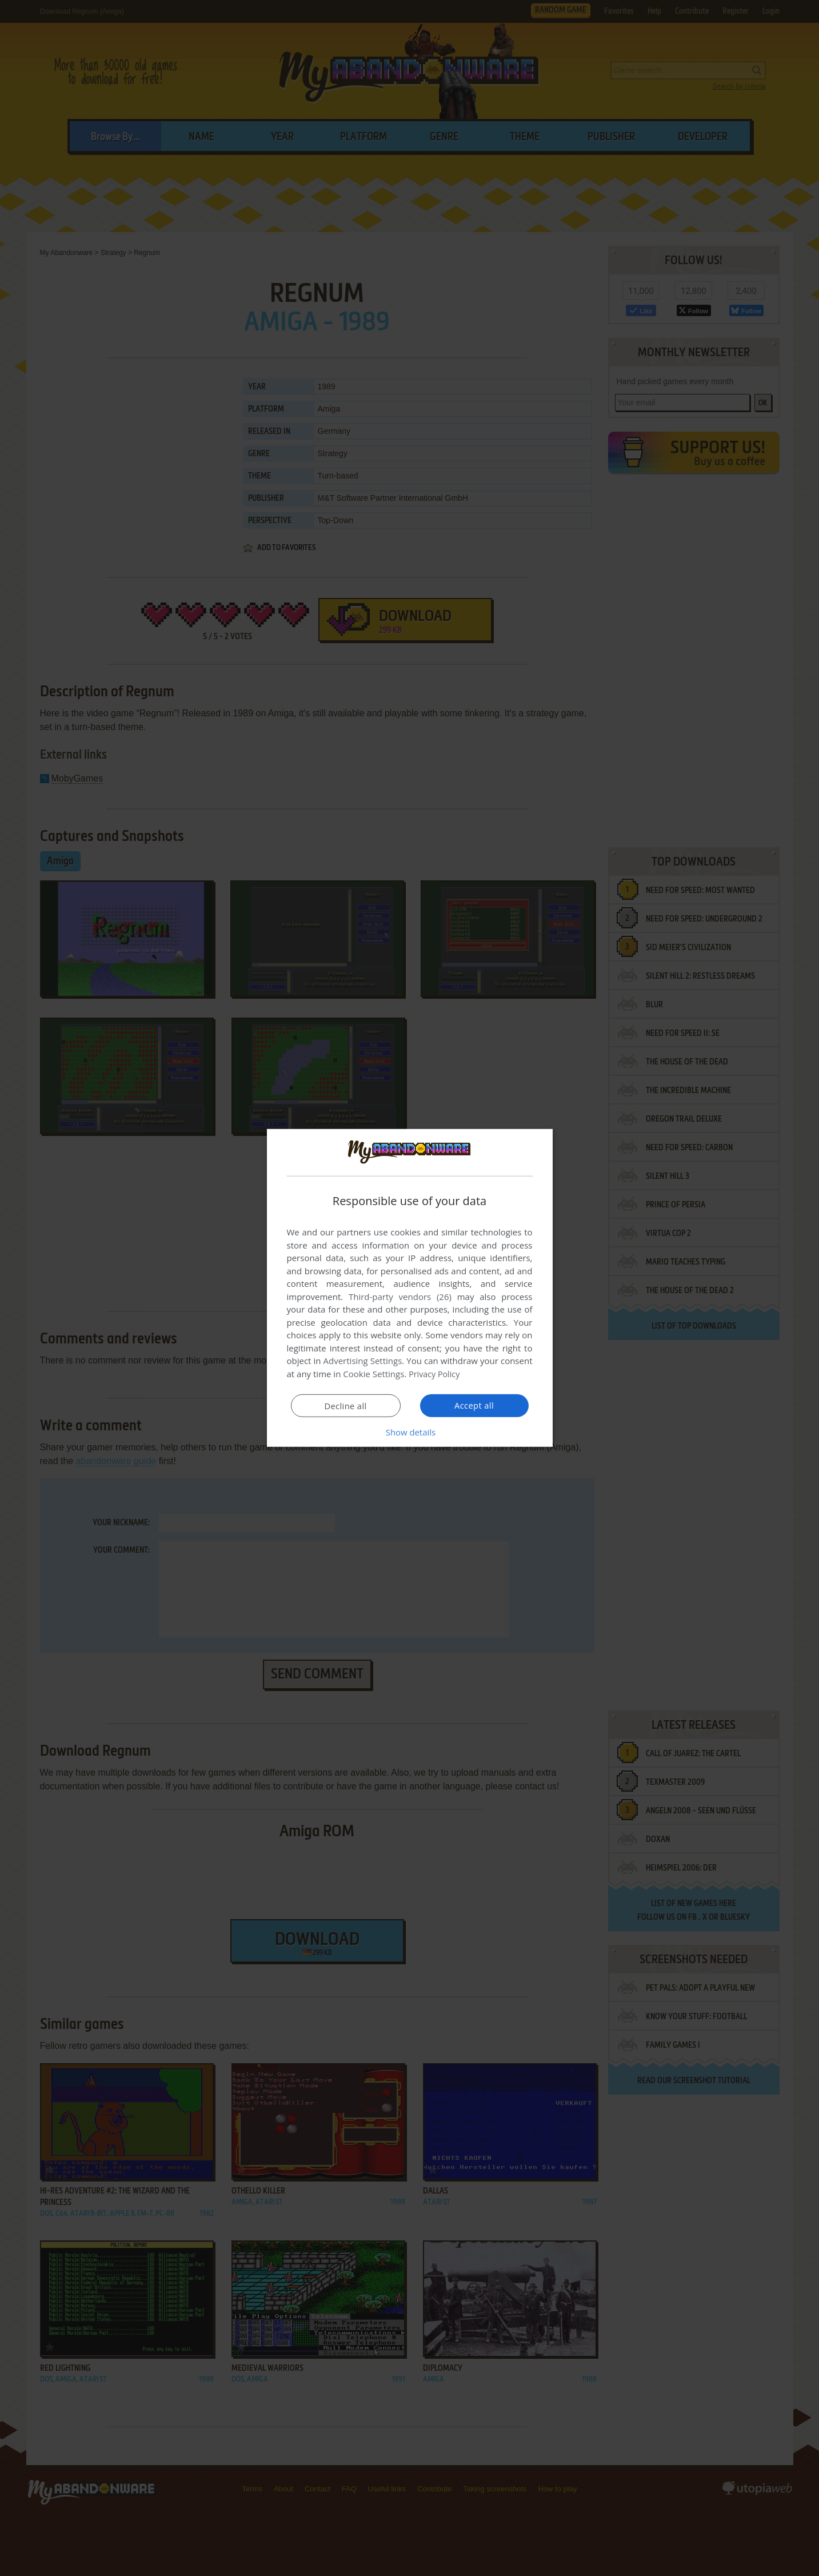 This screenshot has width=819, height=2576. What do you see at coordinates (435, 1373) in the screenshot?
I see `Privacy Policy [Privacy Policy, opens a new window]` at bounding box center [435, 1373].